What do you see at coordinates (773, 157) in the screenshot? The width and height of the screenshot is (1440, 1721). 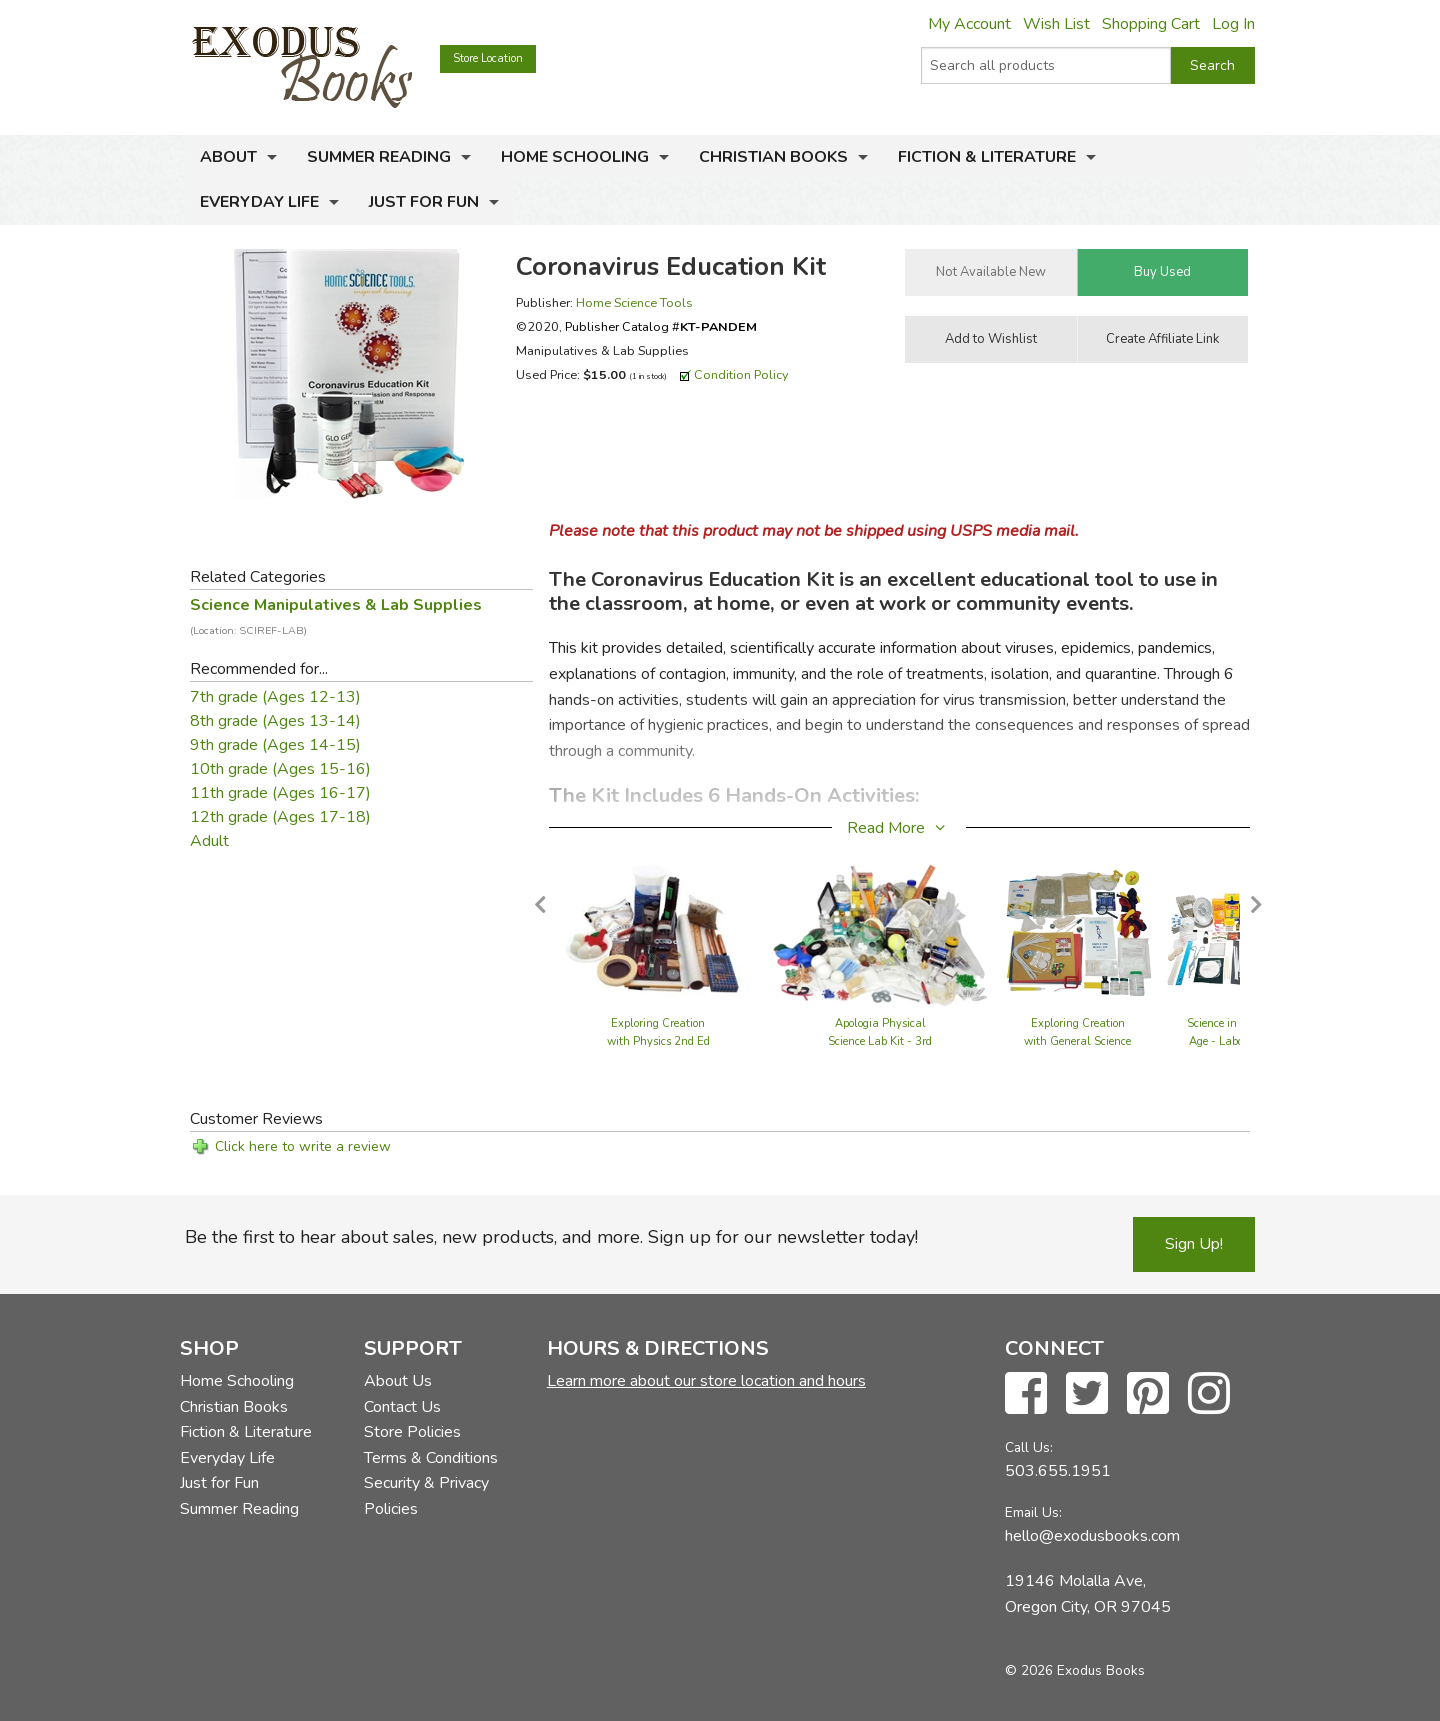 I see `Christian Books` at bounding box center [773, 157].